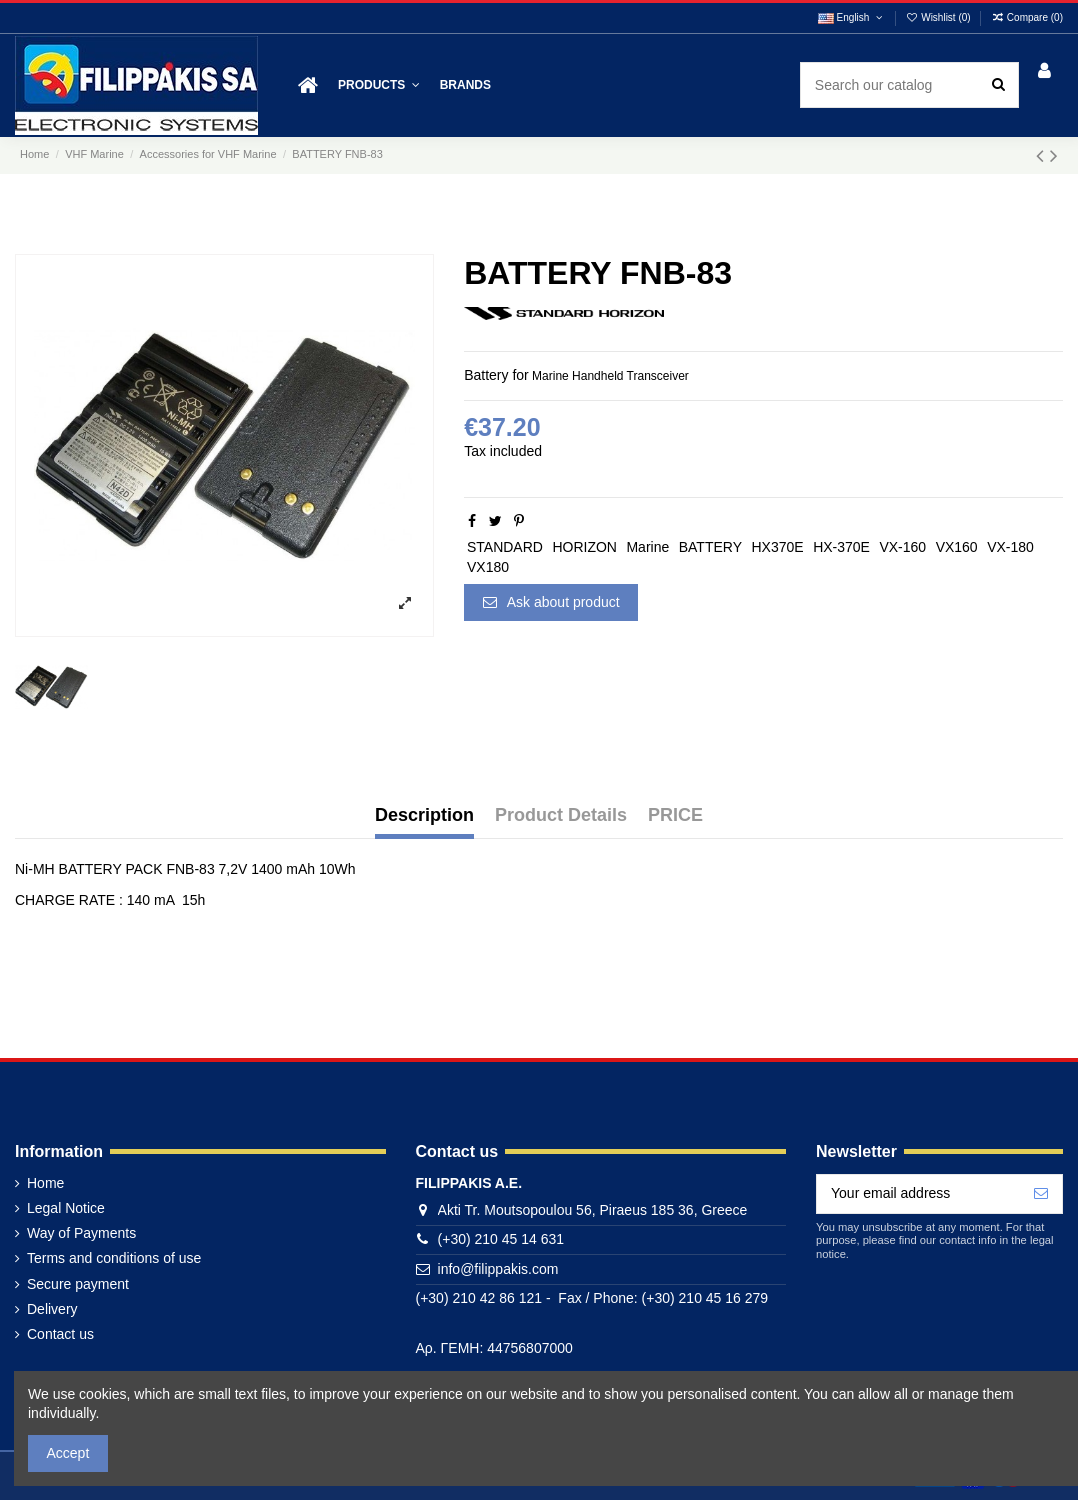  I want to click on Ask about product, so click(551, 602).